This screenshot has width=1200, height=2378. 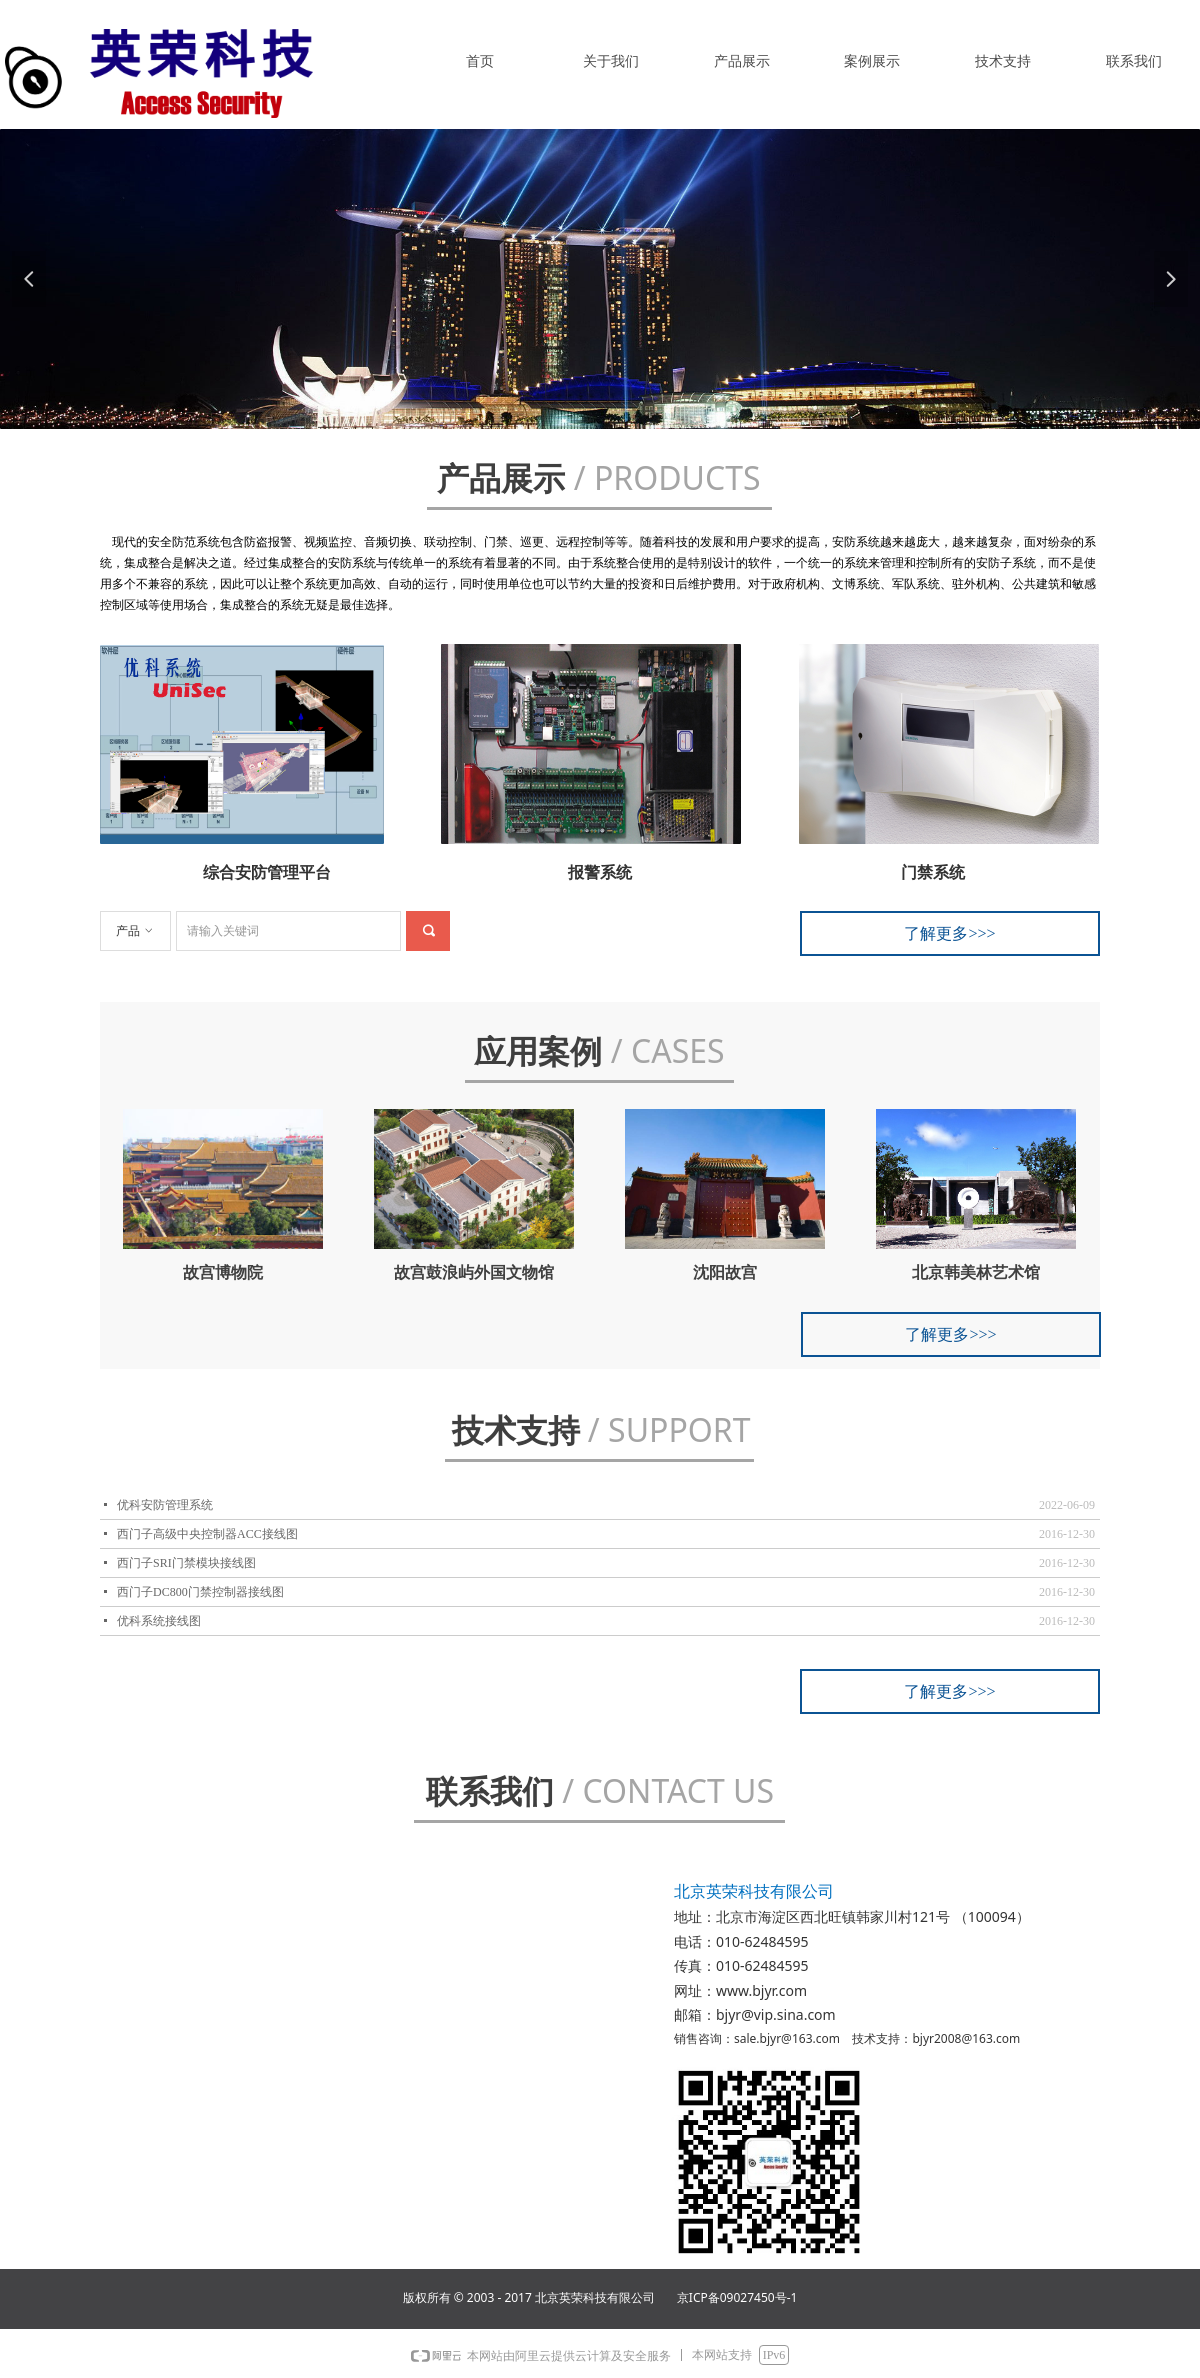 What do you see at coordinates (200, 1592) in the screenshot?
I see `西门子DC800门禁控制器接线图` at bounding box center [200, 1592].